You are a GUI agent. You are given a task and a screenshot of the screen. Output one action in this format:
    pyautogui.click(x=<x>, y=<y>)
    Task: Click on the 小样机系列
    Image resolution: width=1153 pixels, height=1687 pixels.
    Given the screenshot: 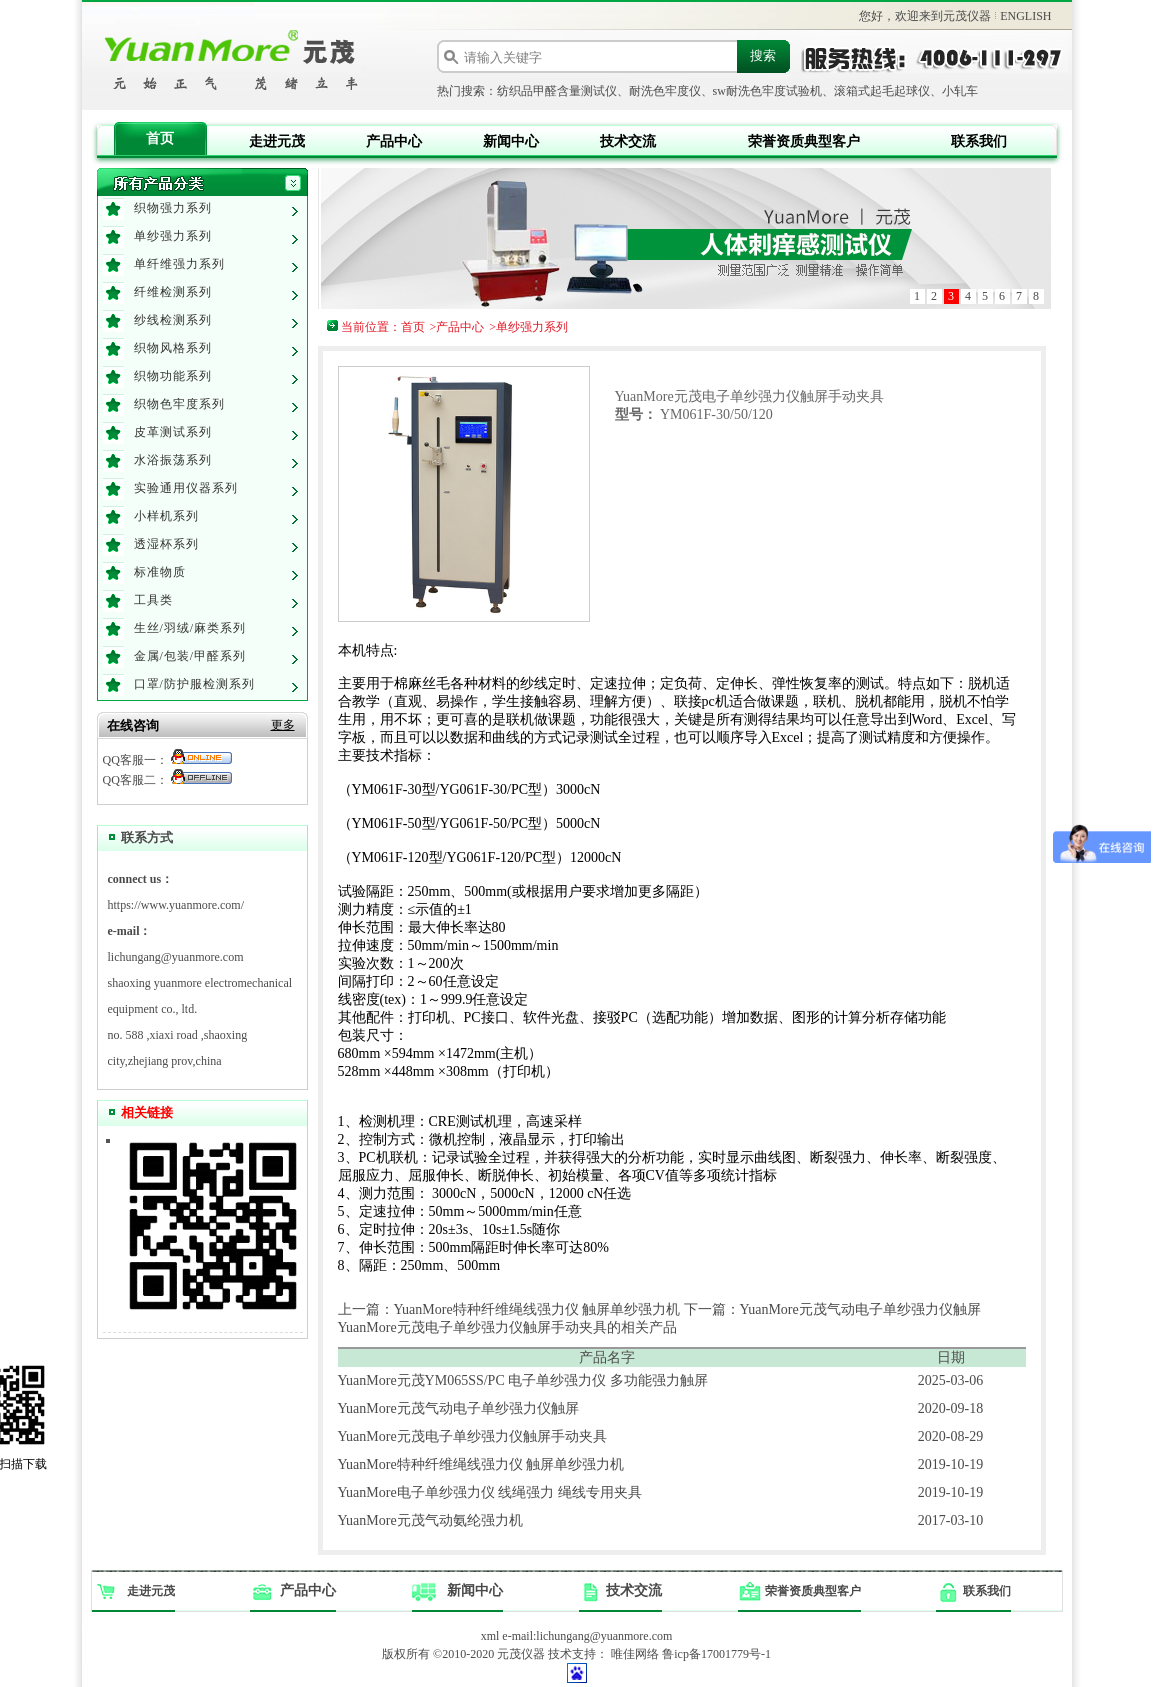 What is the action you would take?
    pyautogui.click(x=166, y=516)
    